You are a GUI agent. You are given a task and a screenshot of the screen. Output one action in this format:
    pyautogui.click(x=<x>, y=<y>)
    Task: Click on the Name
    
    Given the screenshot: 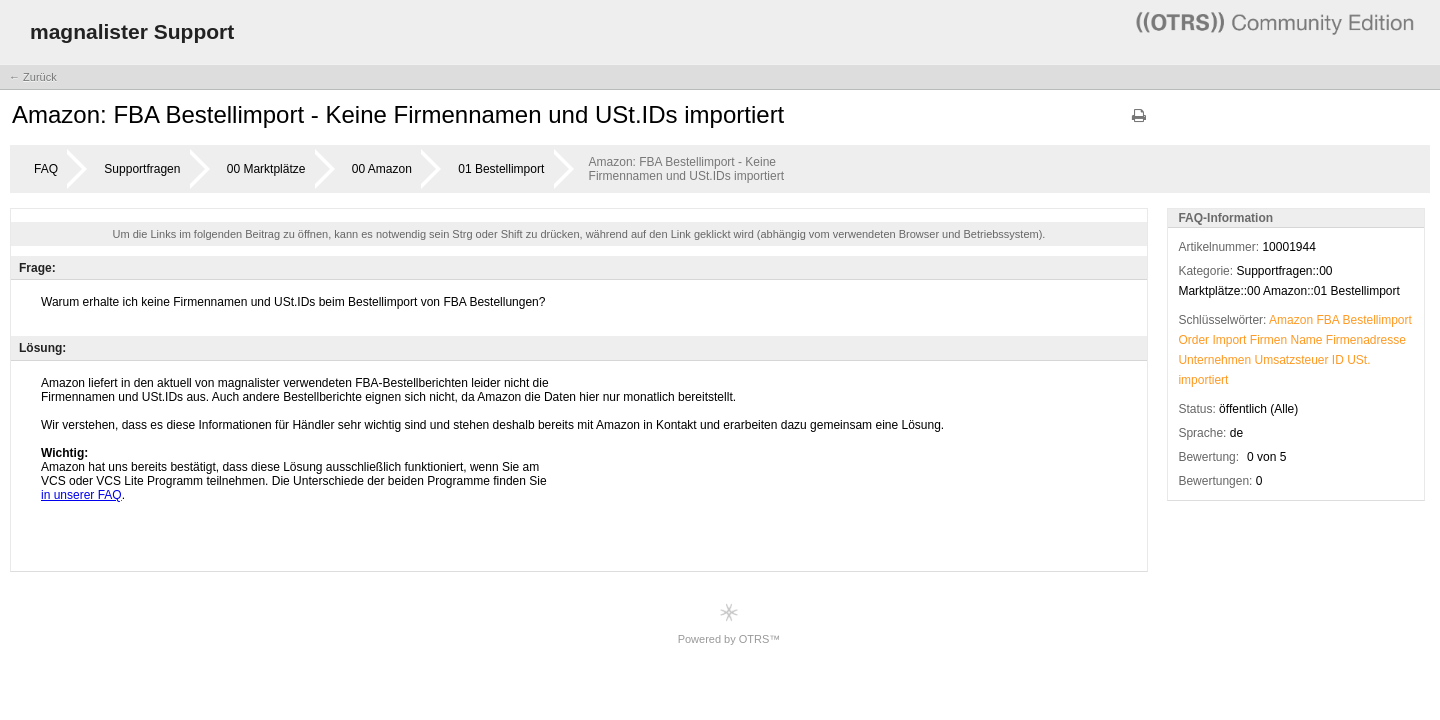 What is the action you would take?
    pyautogui.click(x=1306, y=340)
    